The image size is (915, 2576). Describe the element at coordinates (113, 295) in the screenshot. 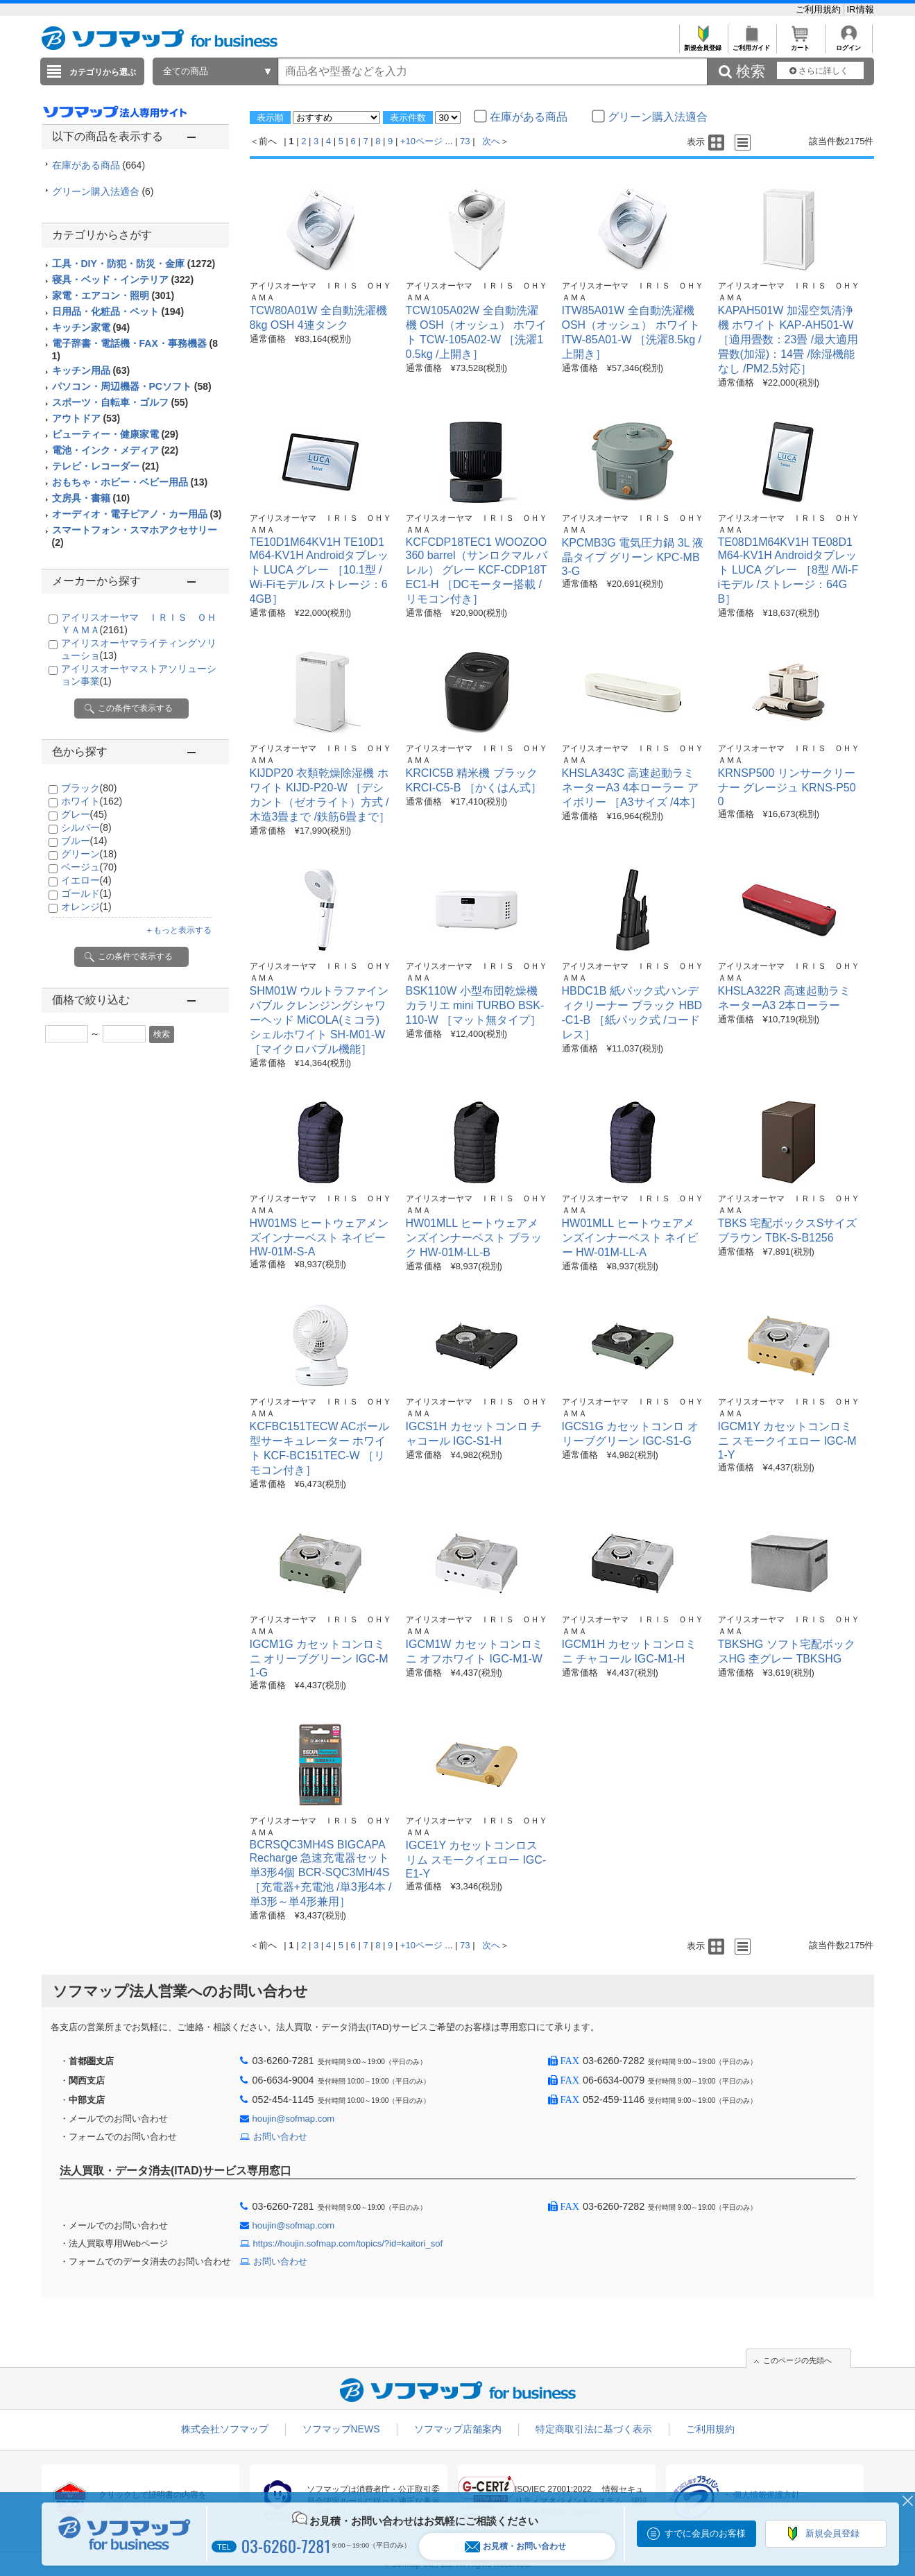

I see `家電・エアコン・照明` at that location.